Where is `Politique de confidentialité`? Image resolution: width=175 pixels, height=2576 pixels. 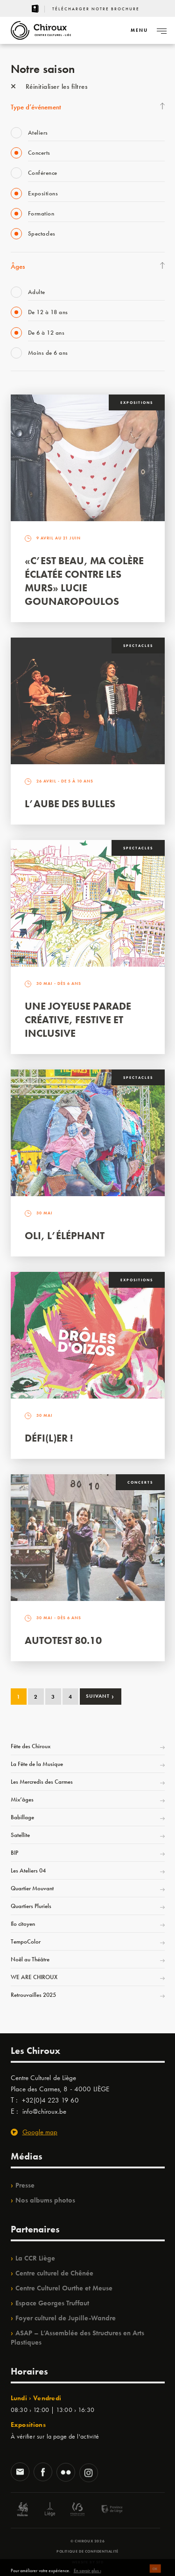 Politique de confidentialité is located at coordinates (87, 2551).